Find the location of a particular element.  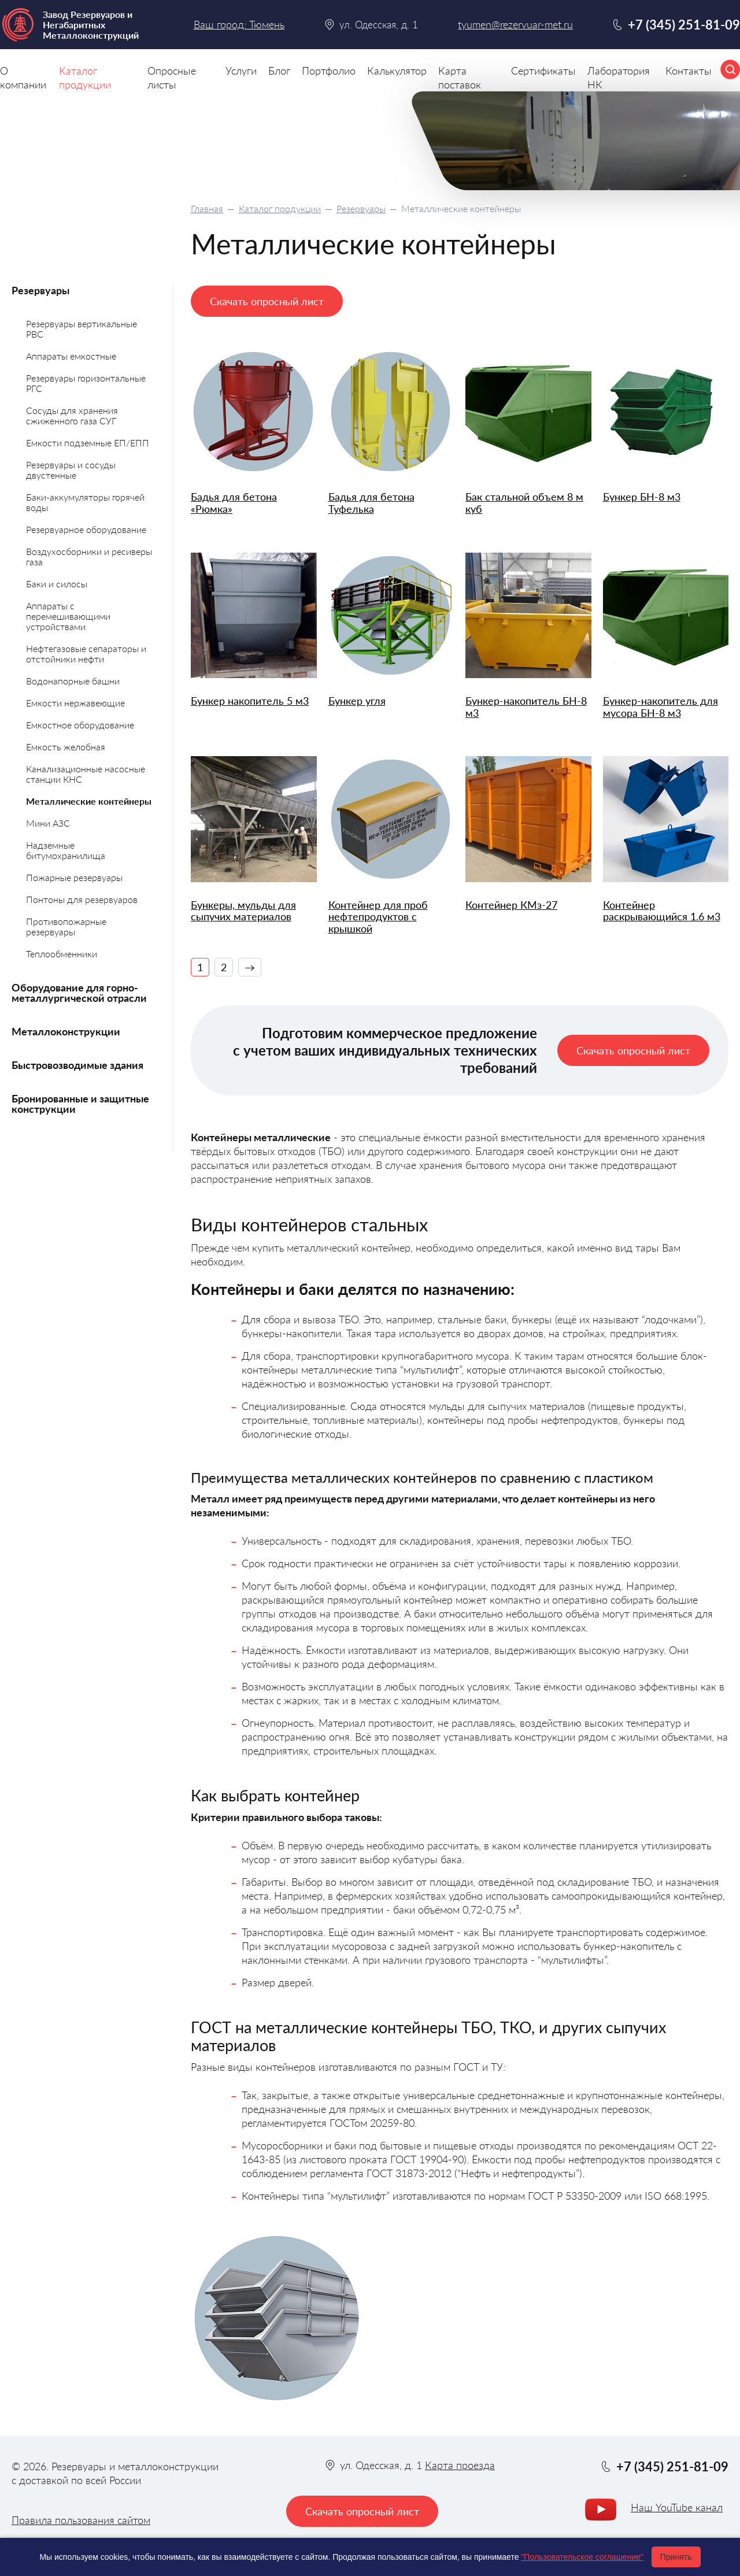

Бадья для бетона Туфелька is located at coordinates (371, 503).